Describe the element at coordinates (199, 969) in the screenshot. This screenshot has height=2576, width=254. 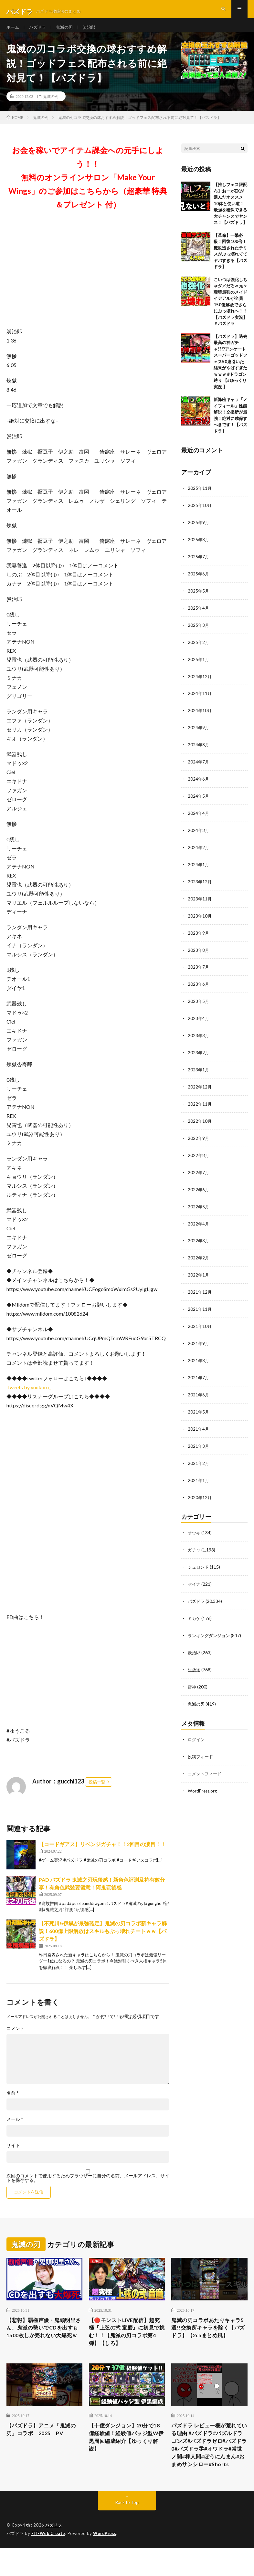
I see `2023年7月` at that location.